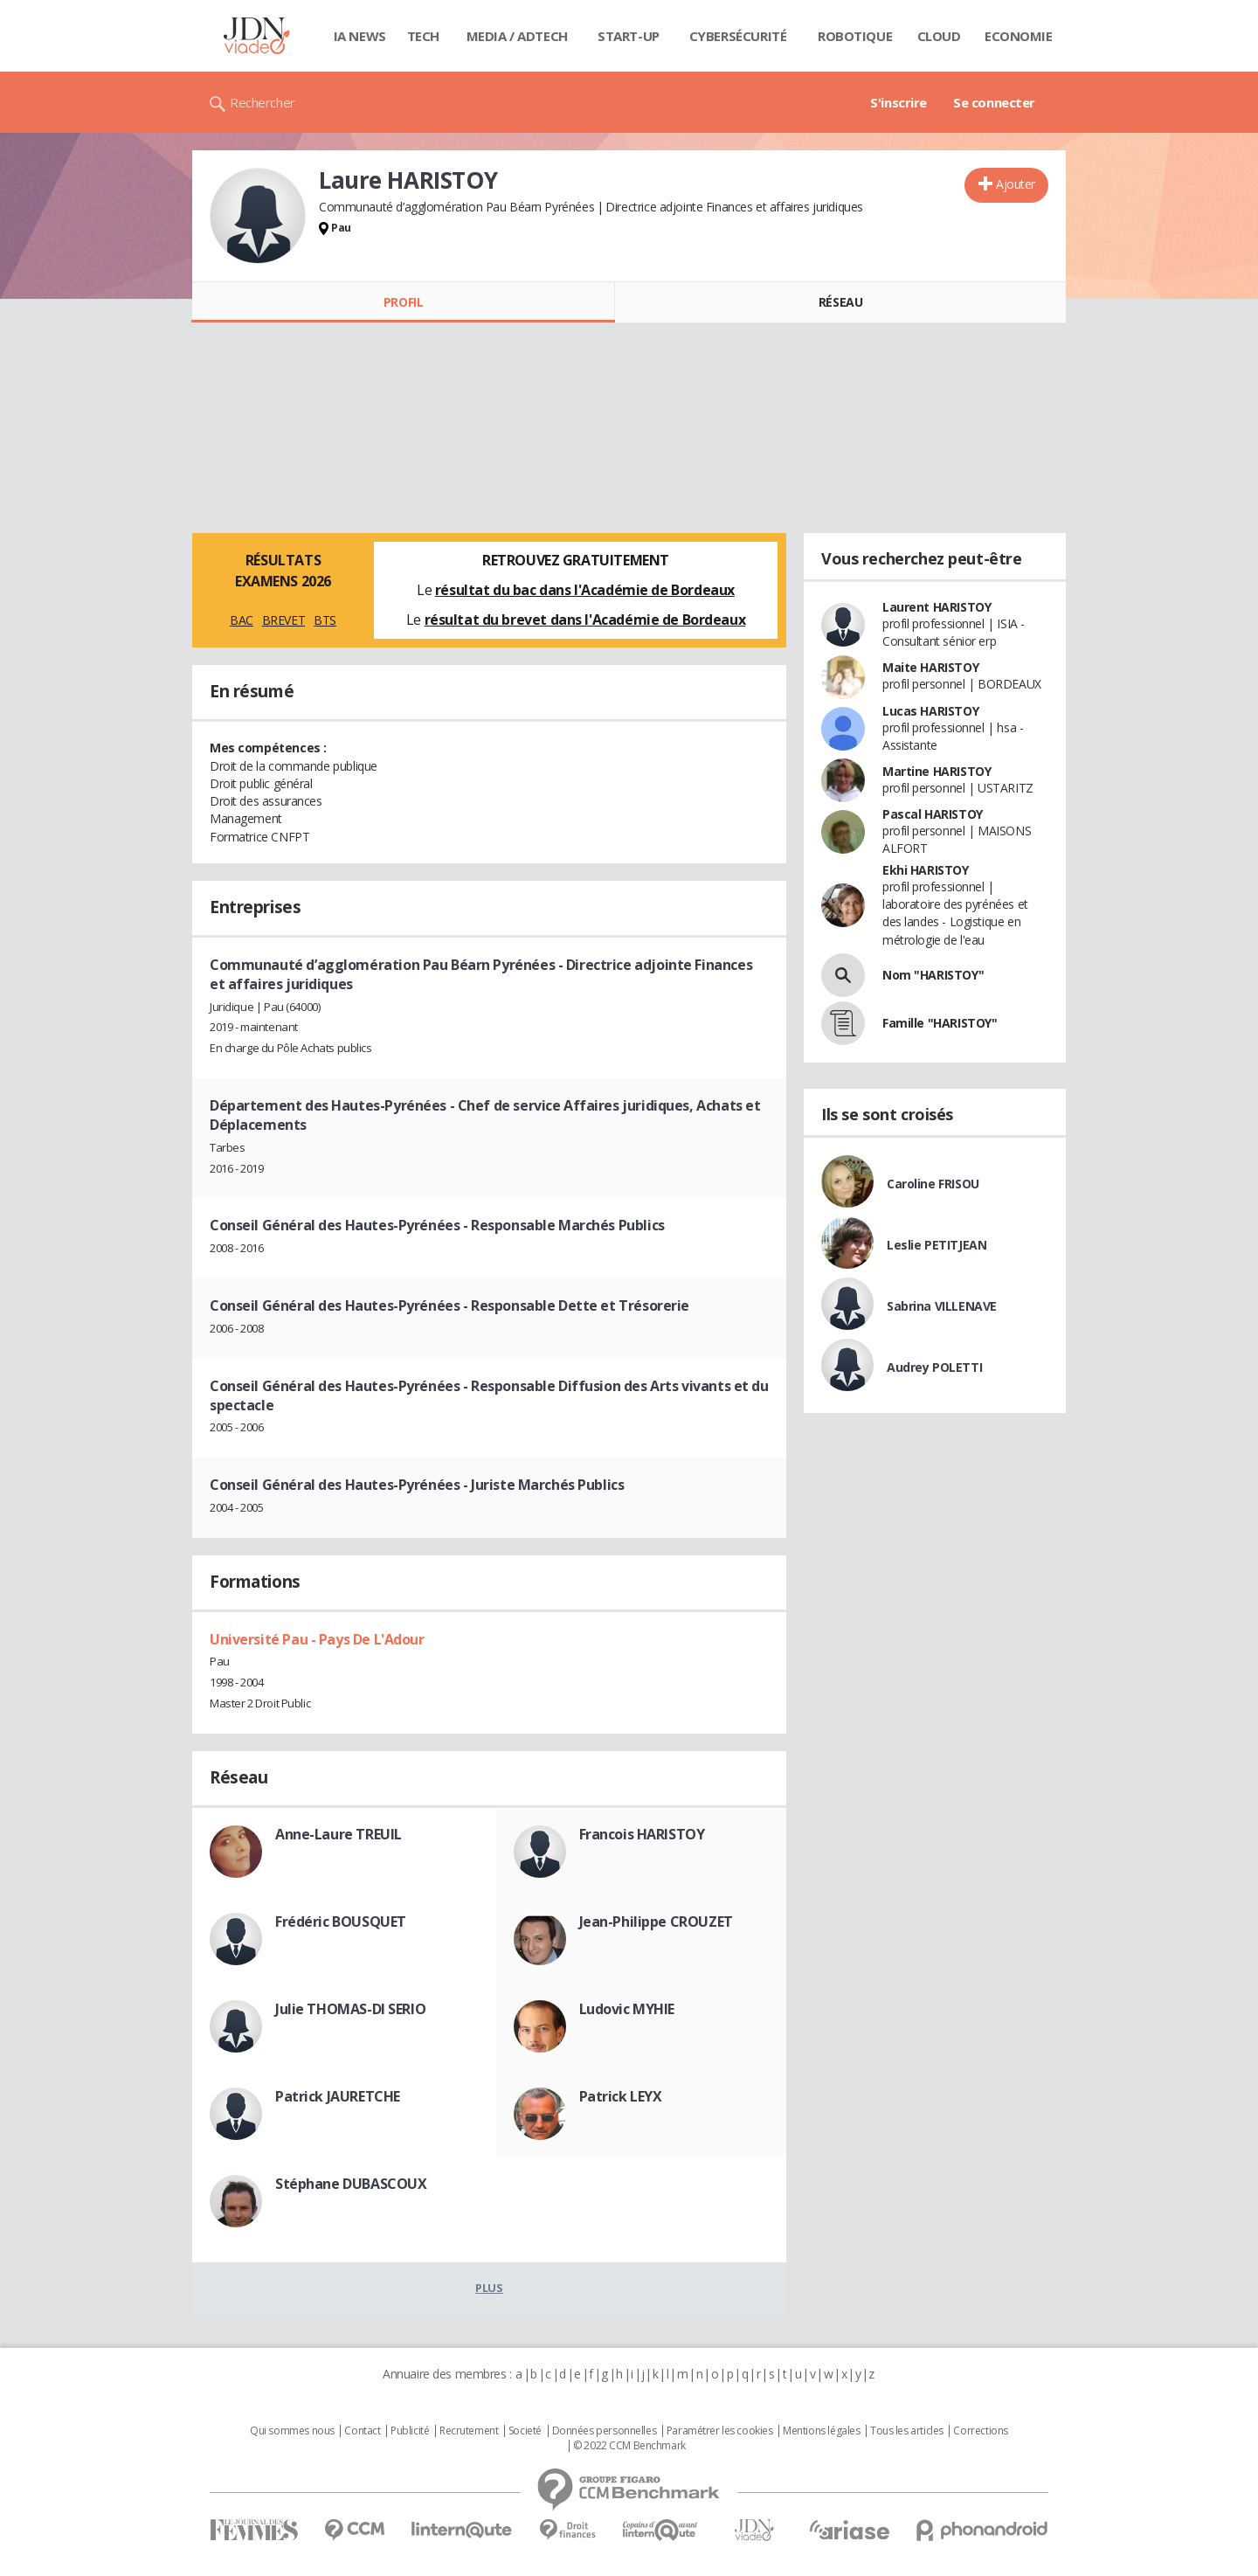  What do you see at coordinates (468, 2431) in the screenshot?
I see `Recrutement` at bounding box center [468, 2431].